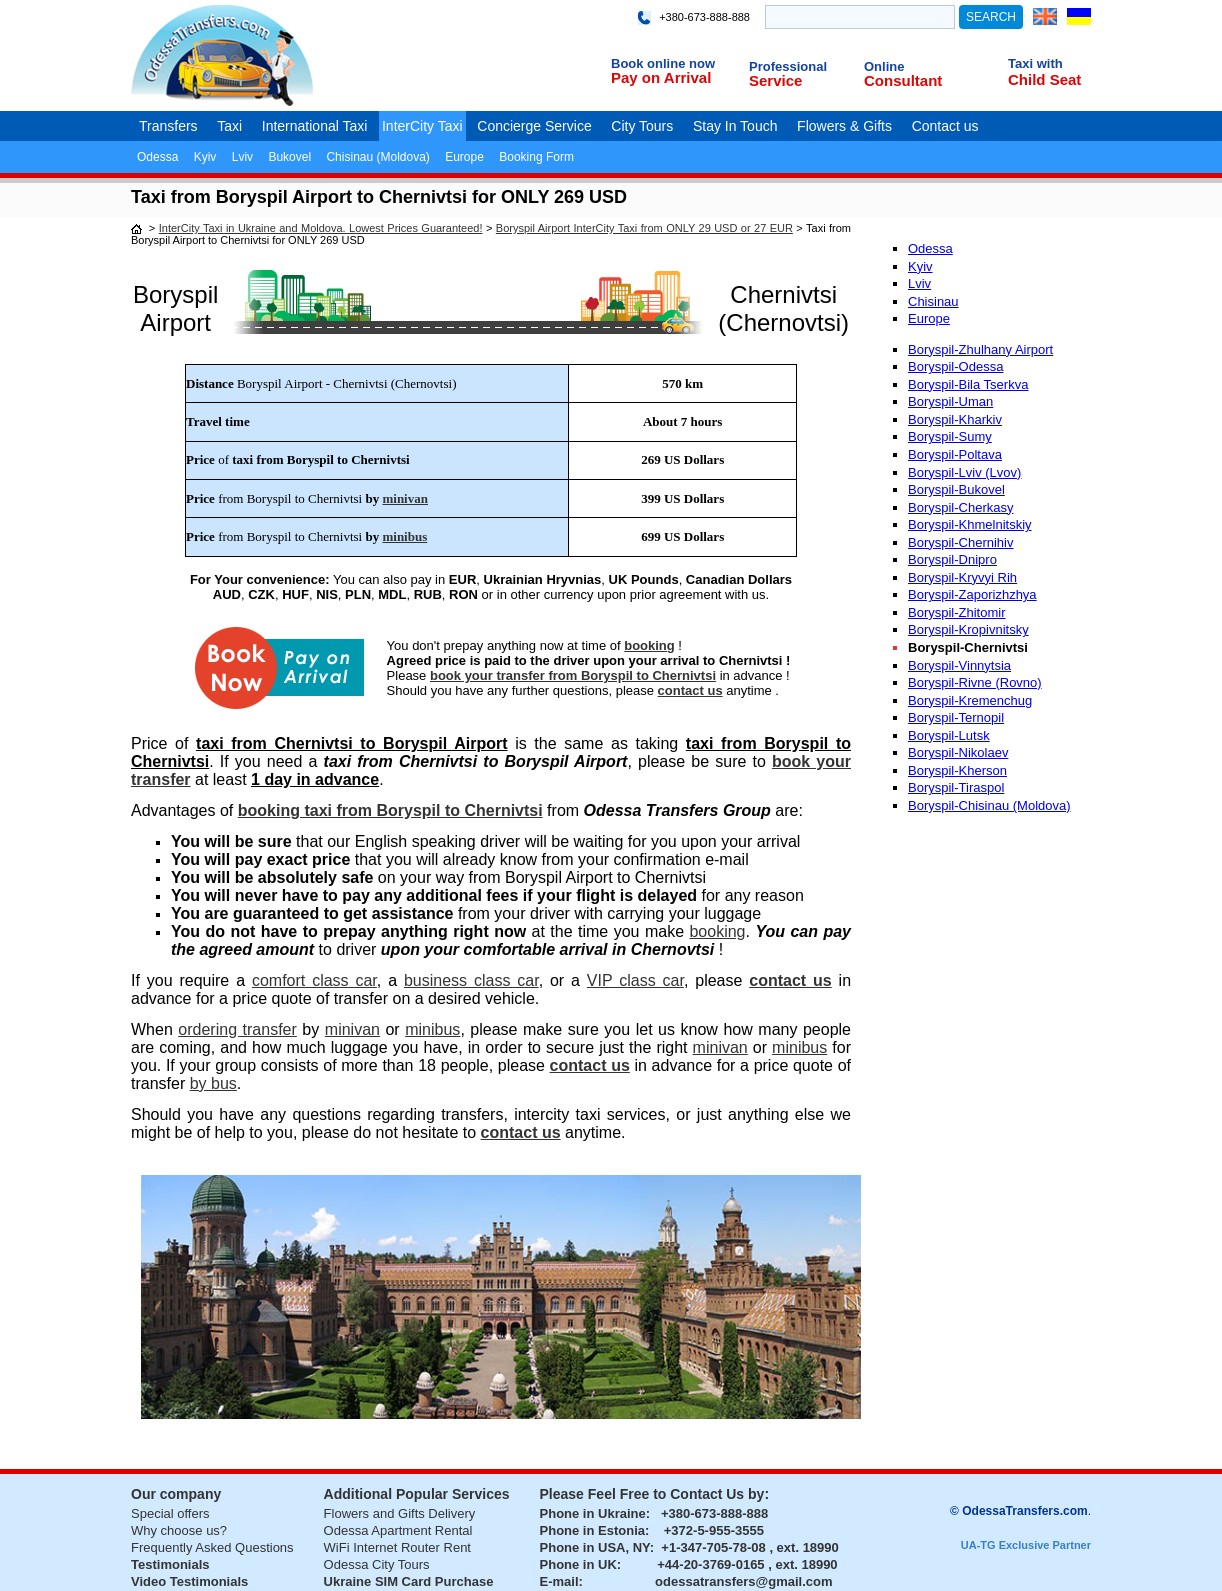  Describe the element at coordinates (970, 700) in the screenshot. I see `Boryspil-Kremenchug` at that location.